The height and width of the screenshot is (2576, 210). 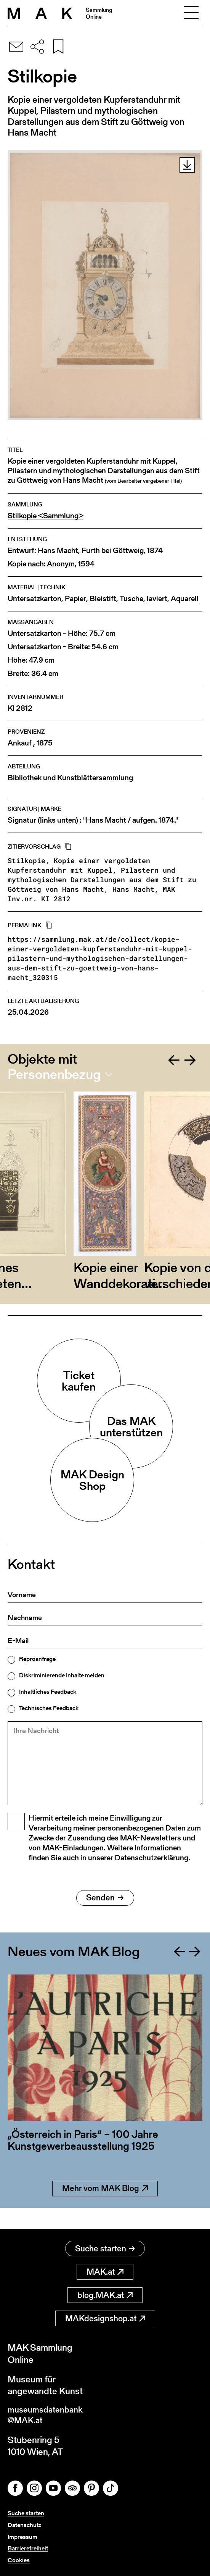 I want to click on Barrierefreiheit, so click(x=28, y=2548).